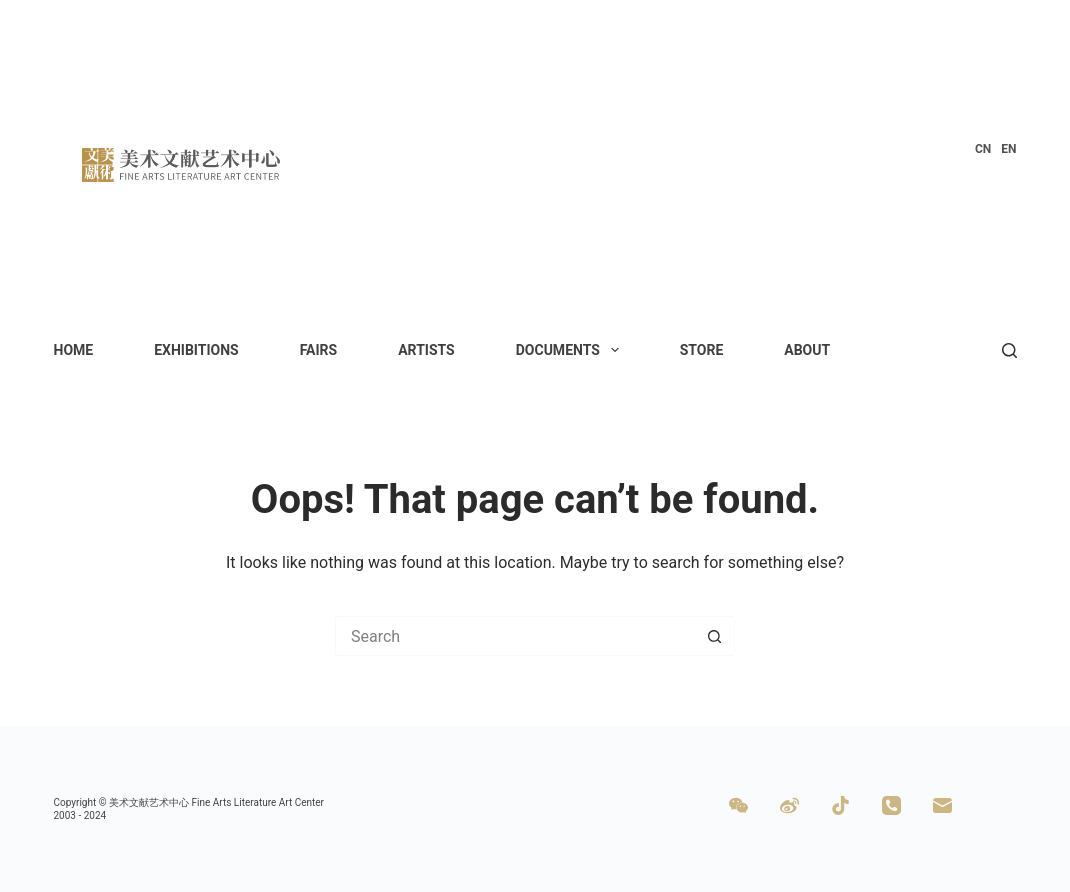 The image size is (1070, 892). What do you see at coordinates (702, 350) in the screenshot?
I see `Store [menuitem]` at bounding box center [702, 350].